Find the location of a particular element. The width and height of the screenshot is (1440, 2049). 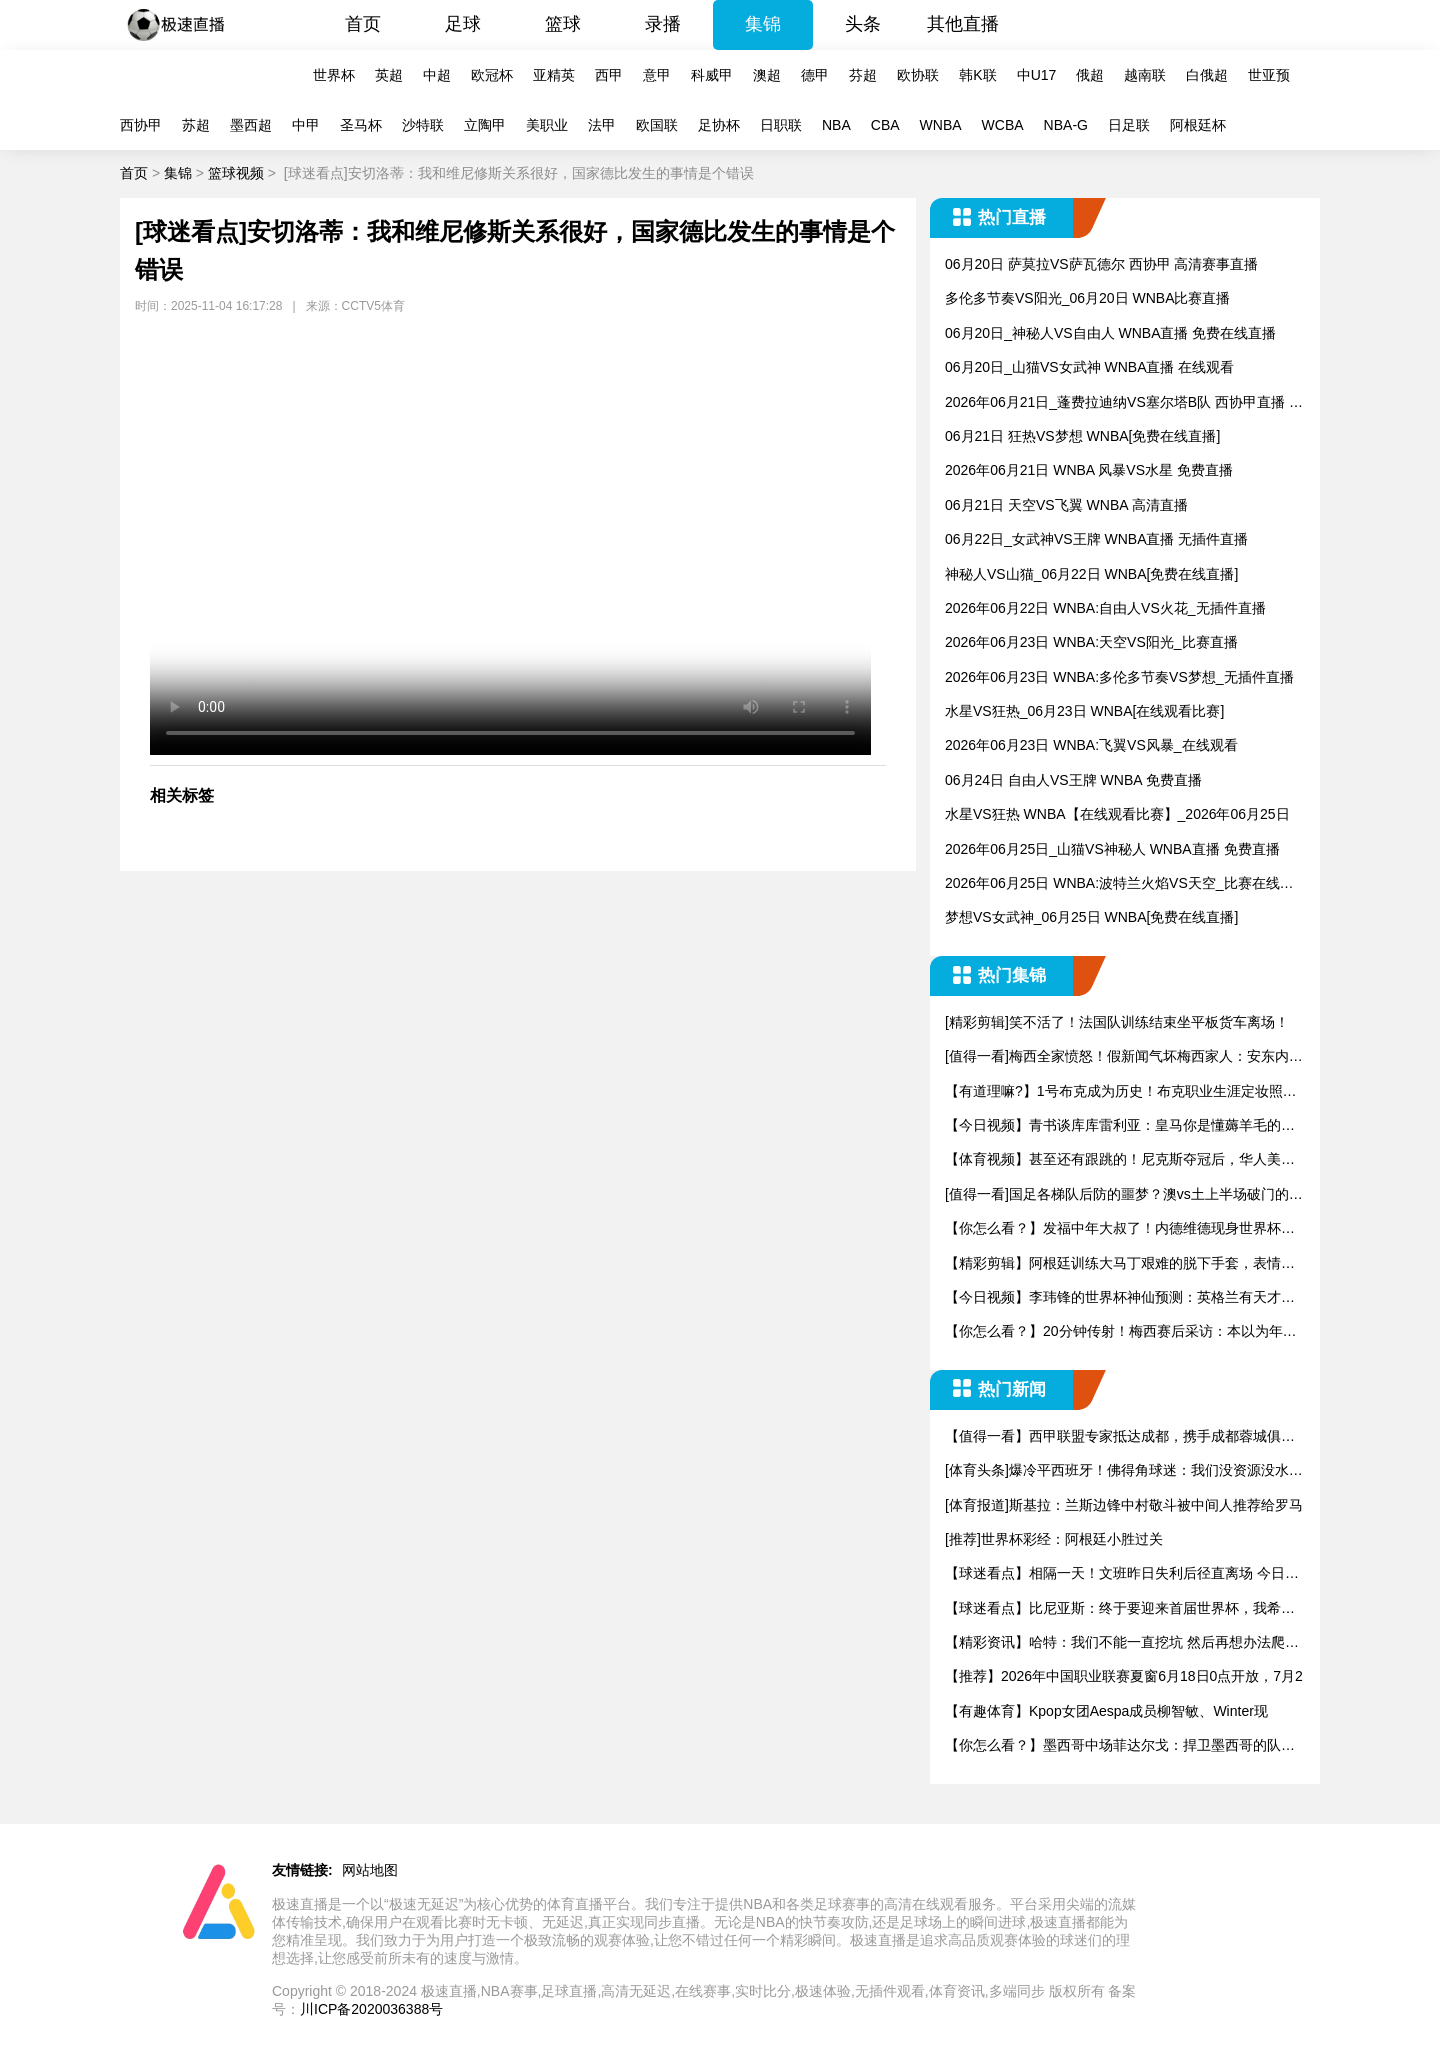

法甲 is located at coordinates (602, 125).